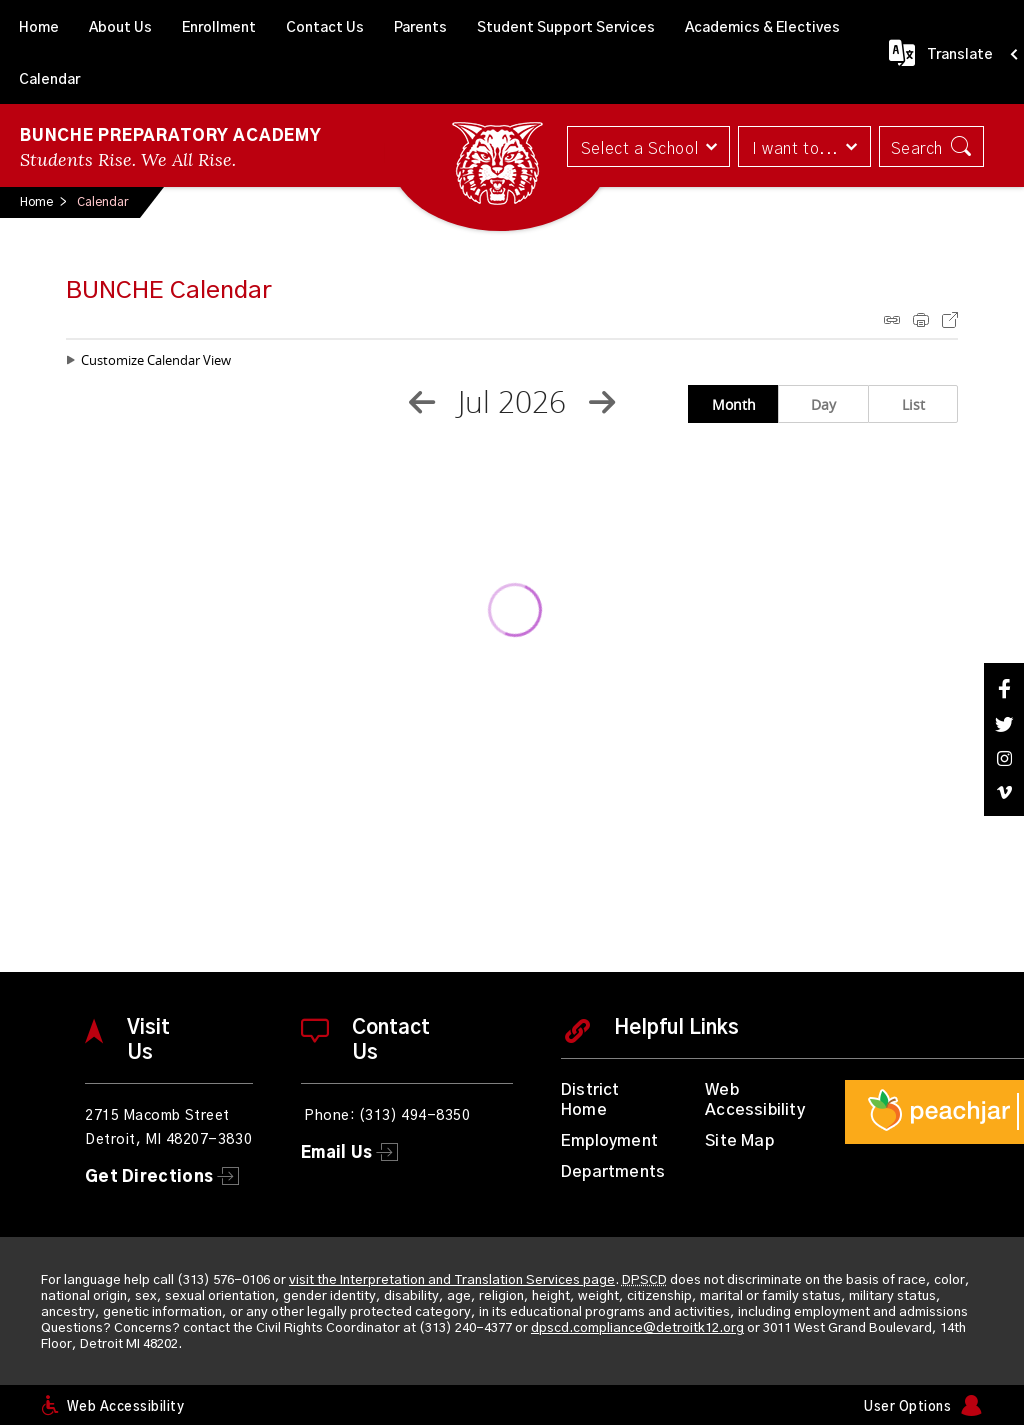 This screenshot has height=1425, width=1024. I want to click on [Vimeo], so click(1004, 792).